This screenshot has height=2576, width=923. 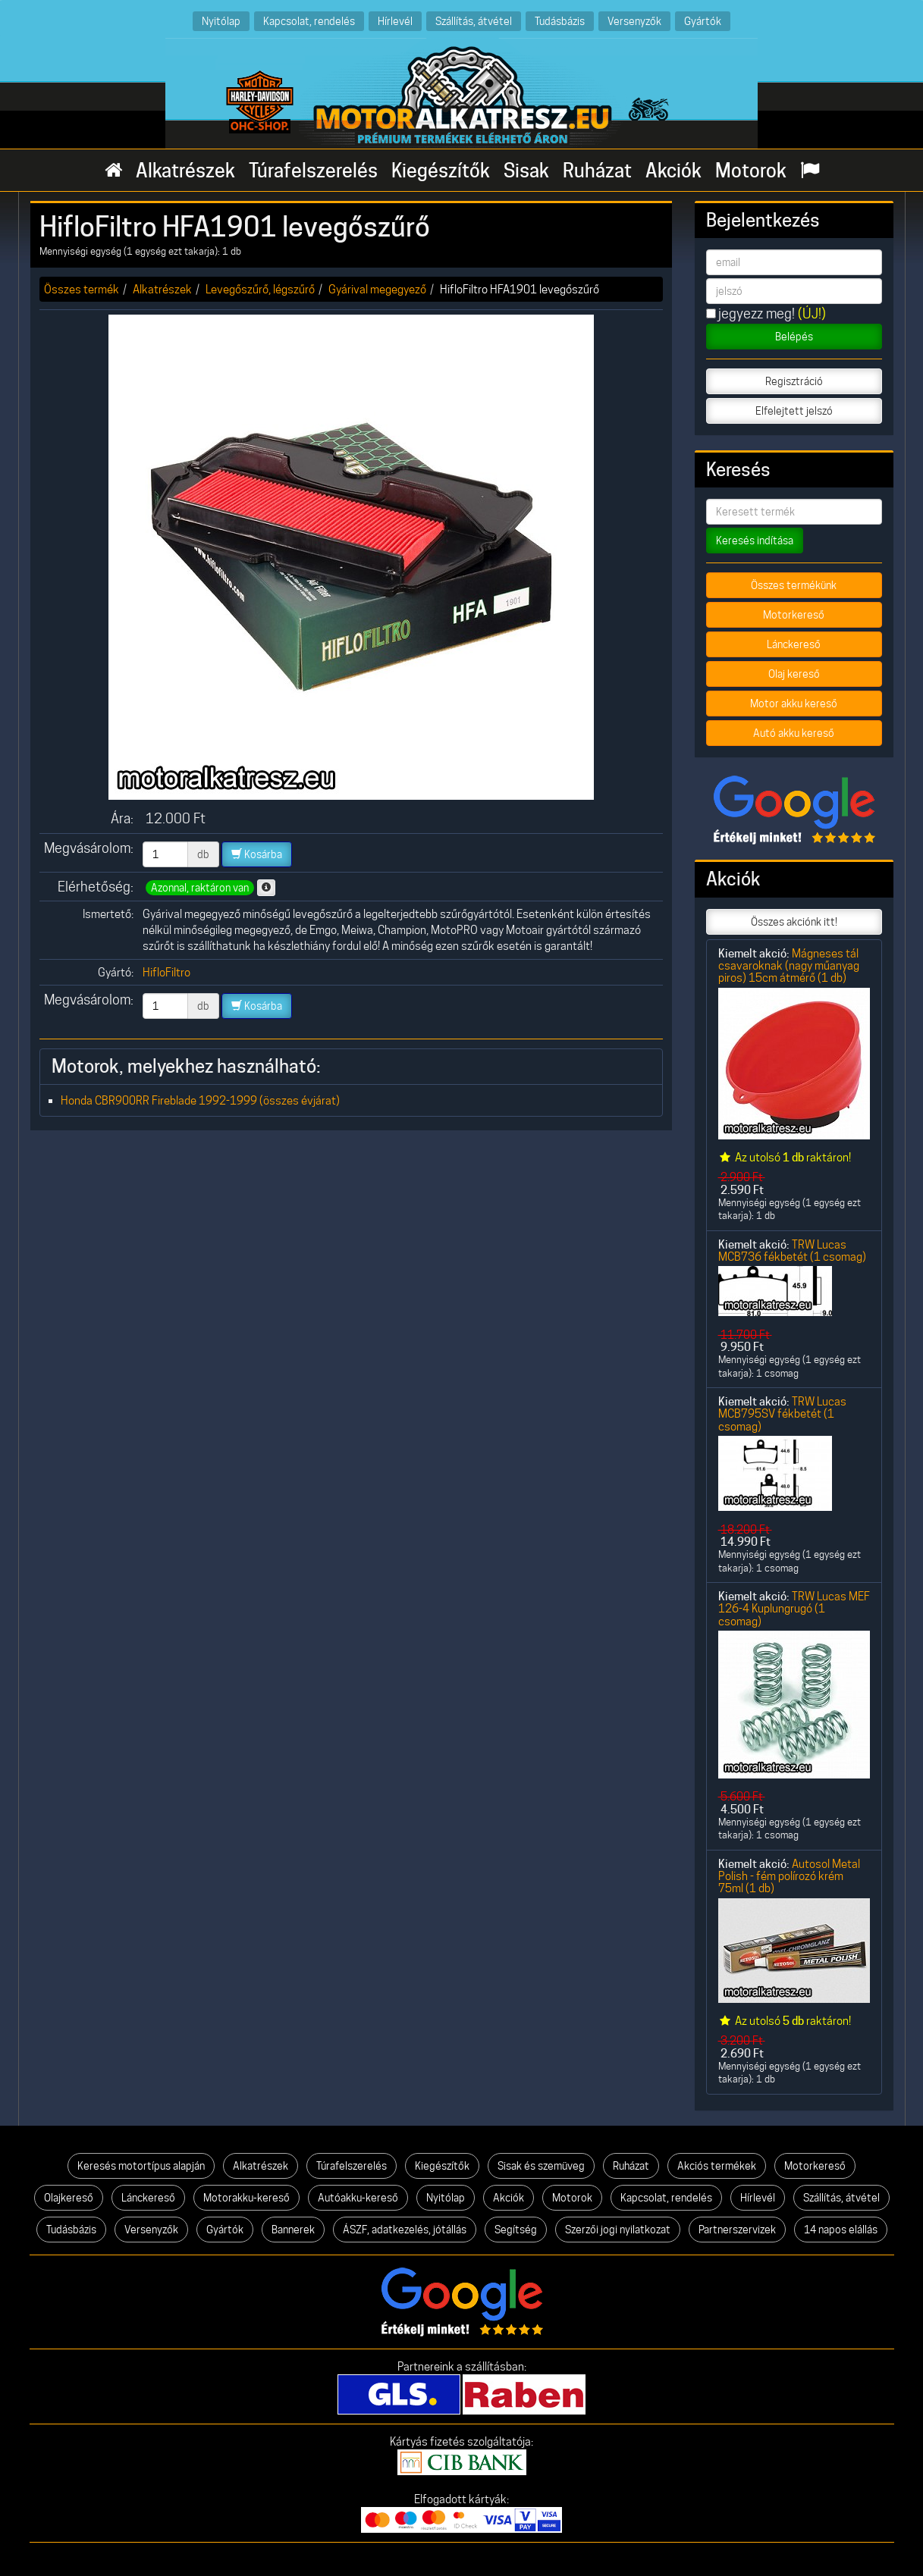 I want to click on Kosárba, so click(x=256, y=854).